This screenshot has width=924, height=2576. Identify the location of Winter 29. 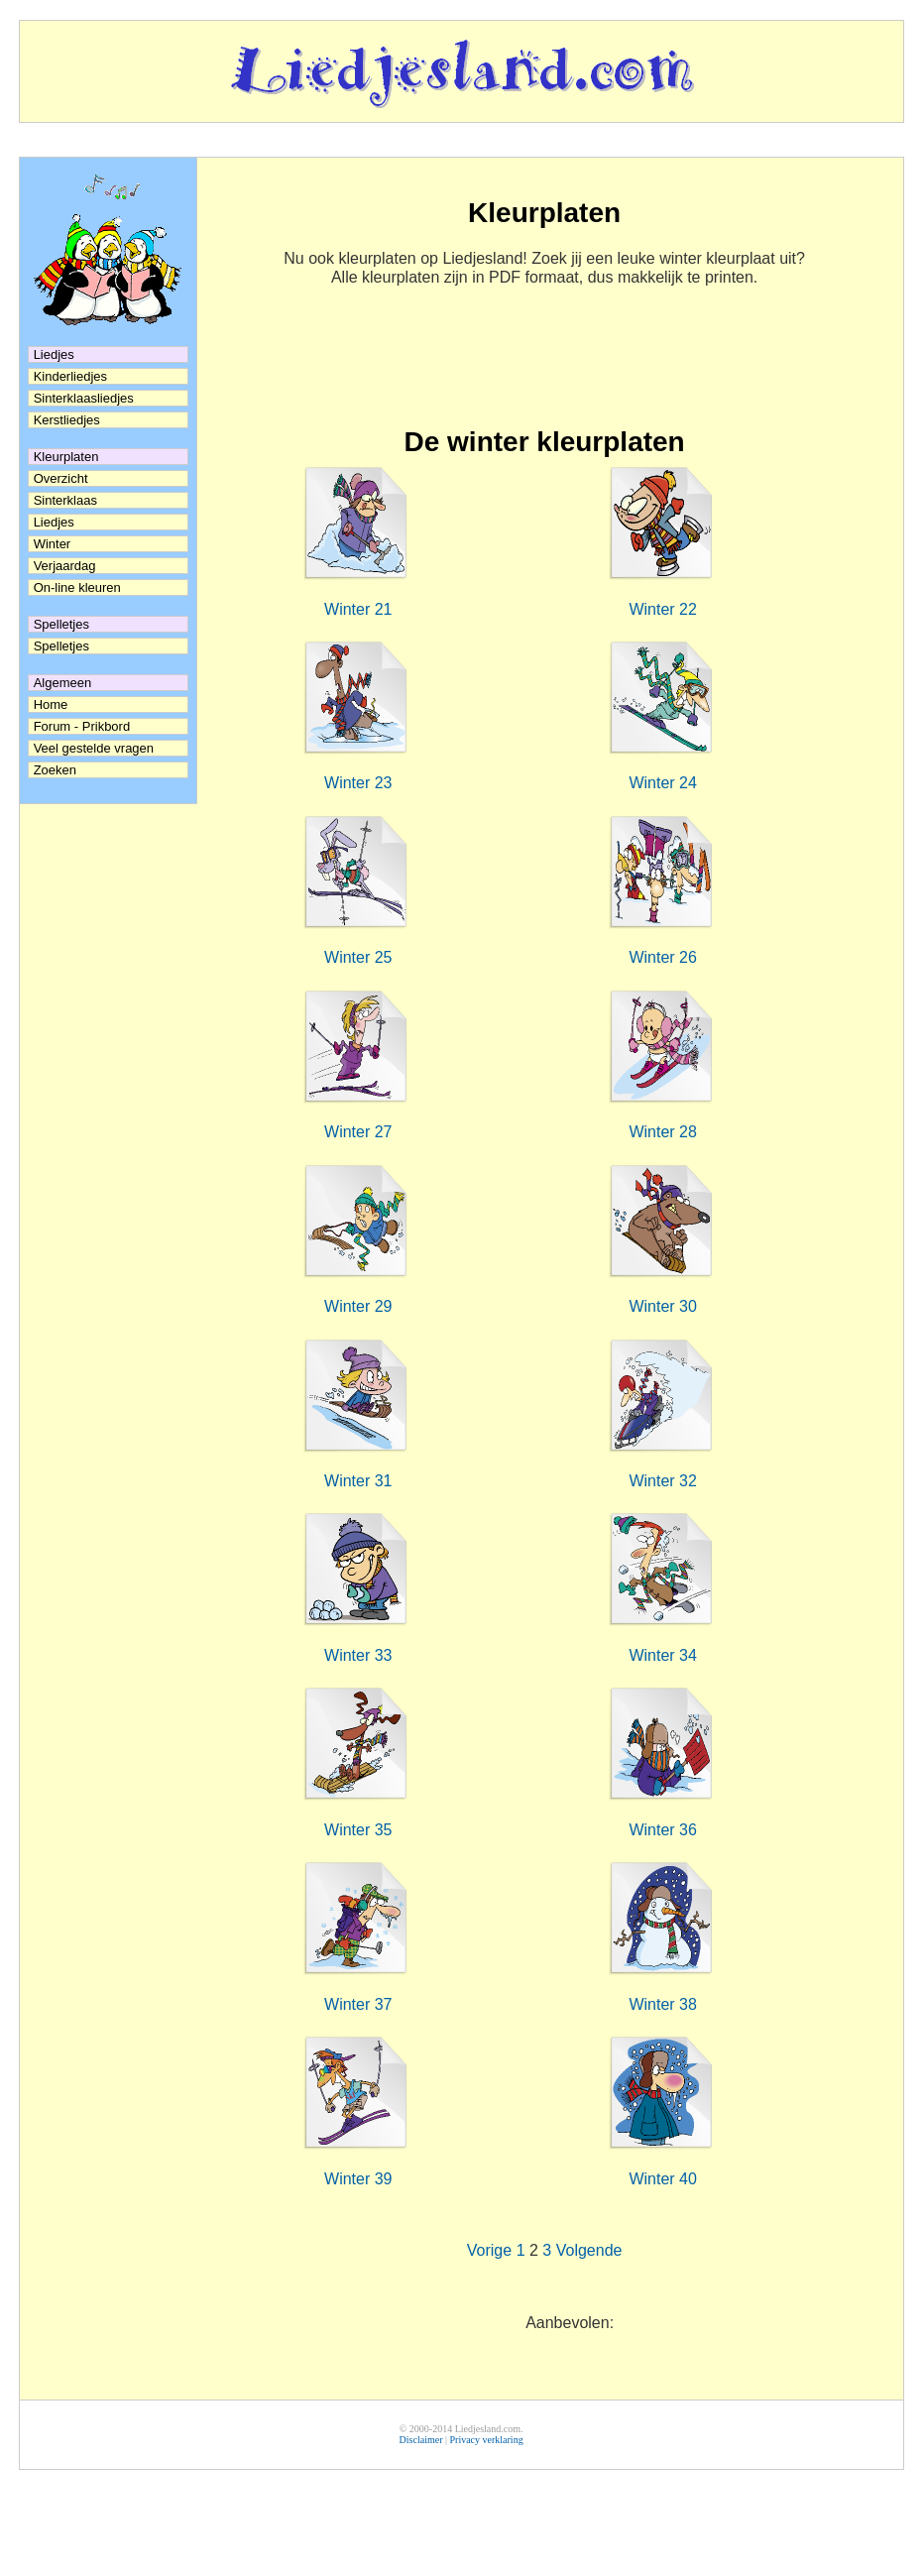
(358, 1306).